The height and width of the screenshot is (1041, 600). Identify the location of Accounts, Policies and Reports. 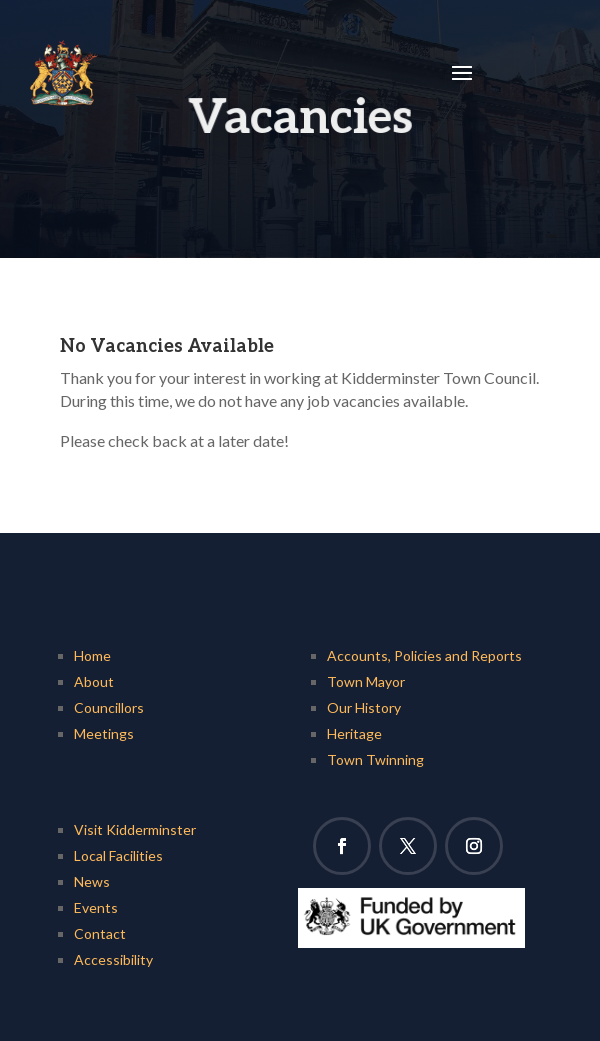
(424, 655).